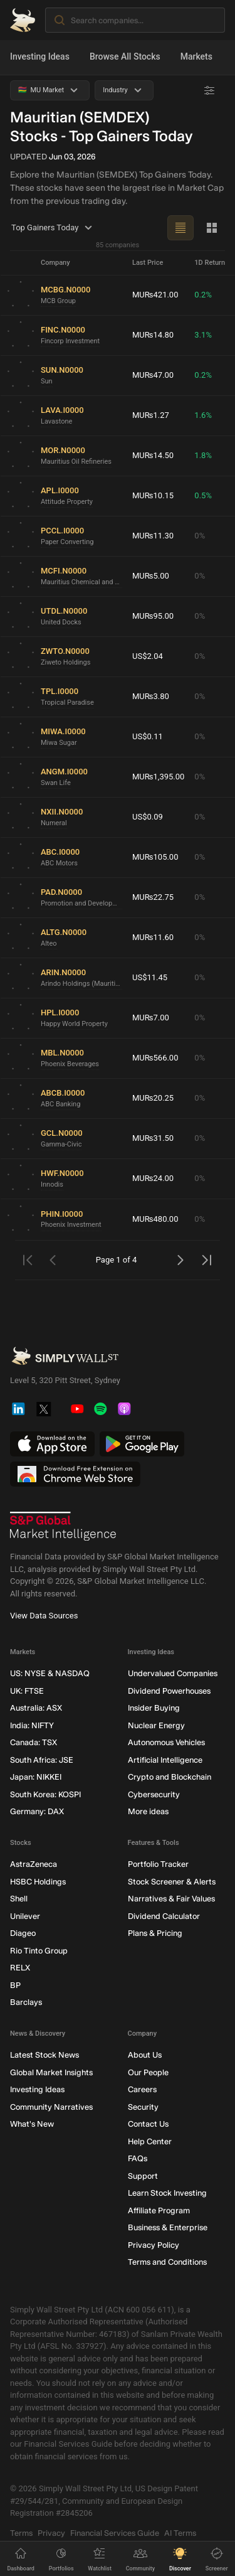  Describe the element at coordinates (148, 2071) in the screenshot. I see `Our People` at that location.